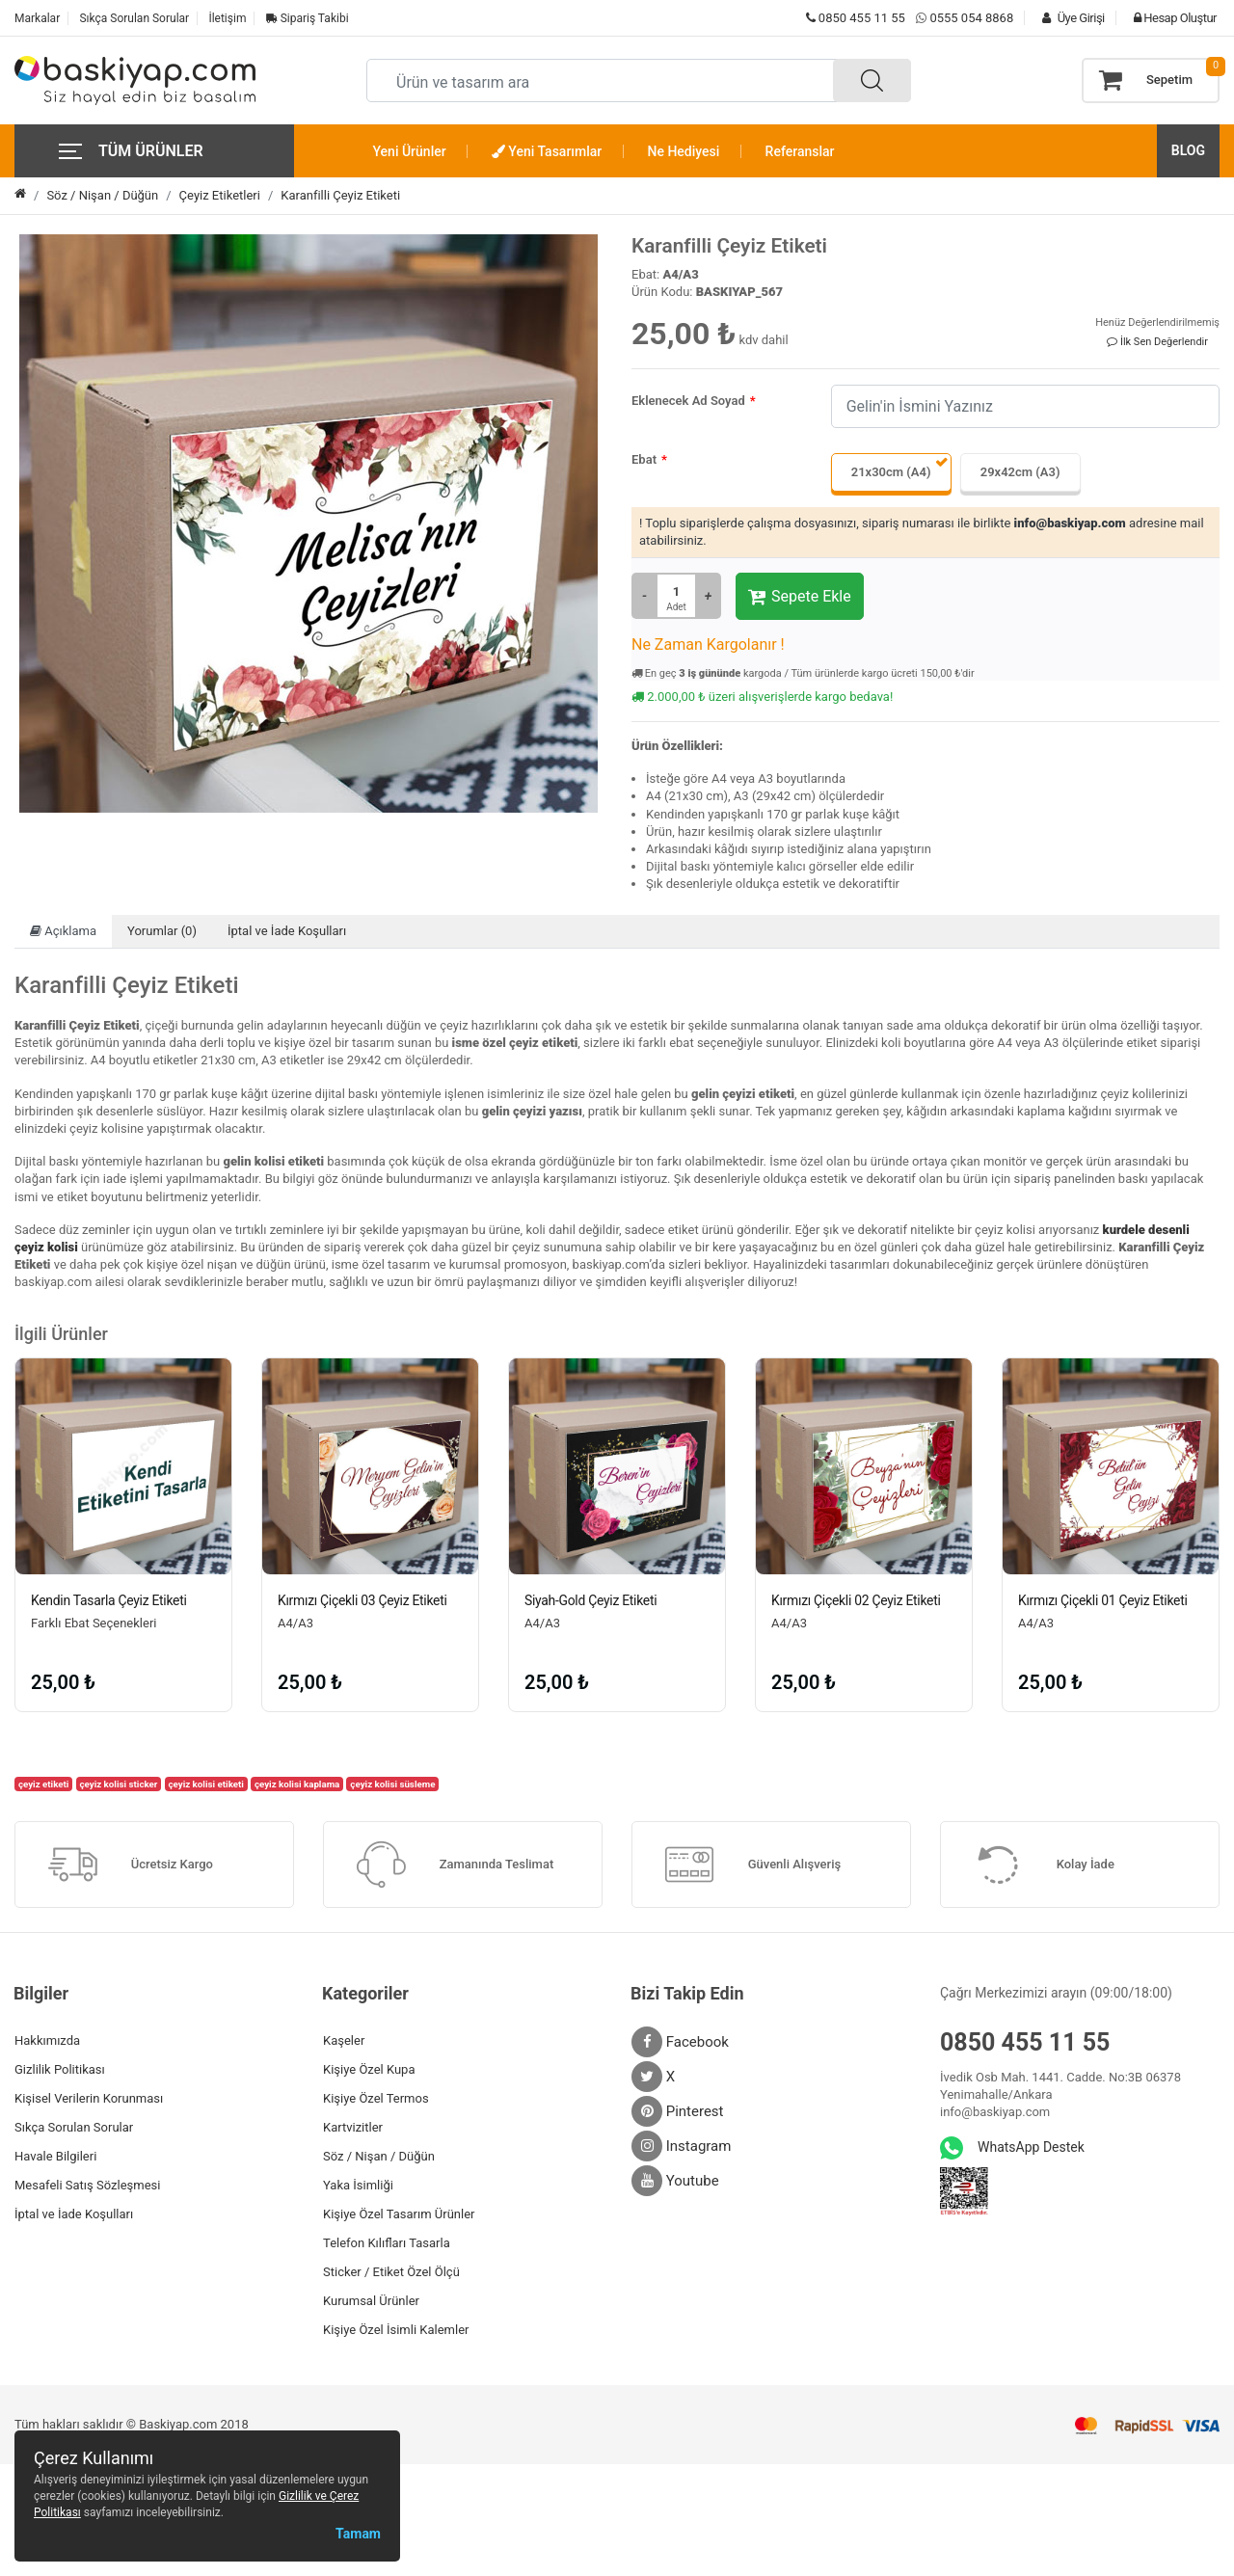 The width and height of the screenshot is (1234, 2576). What do you see at coordinates (409, 151) in the screenshot?
I see `Yeni Ürünler` at bounding box center [409, 151].